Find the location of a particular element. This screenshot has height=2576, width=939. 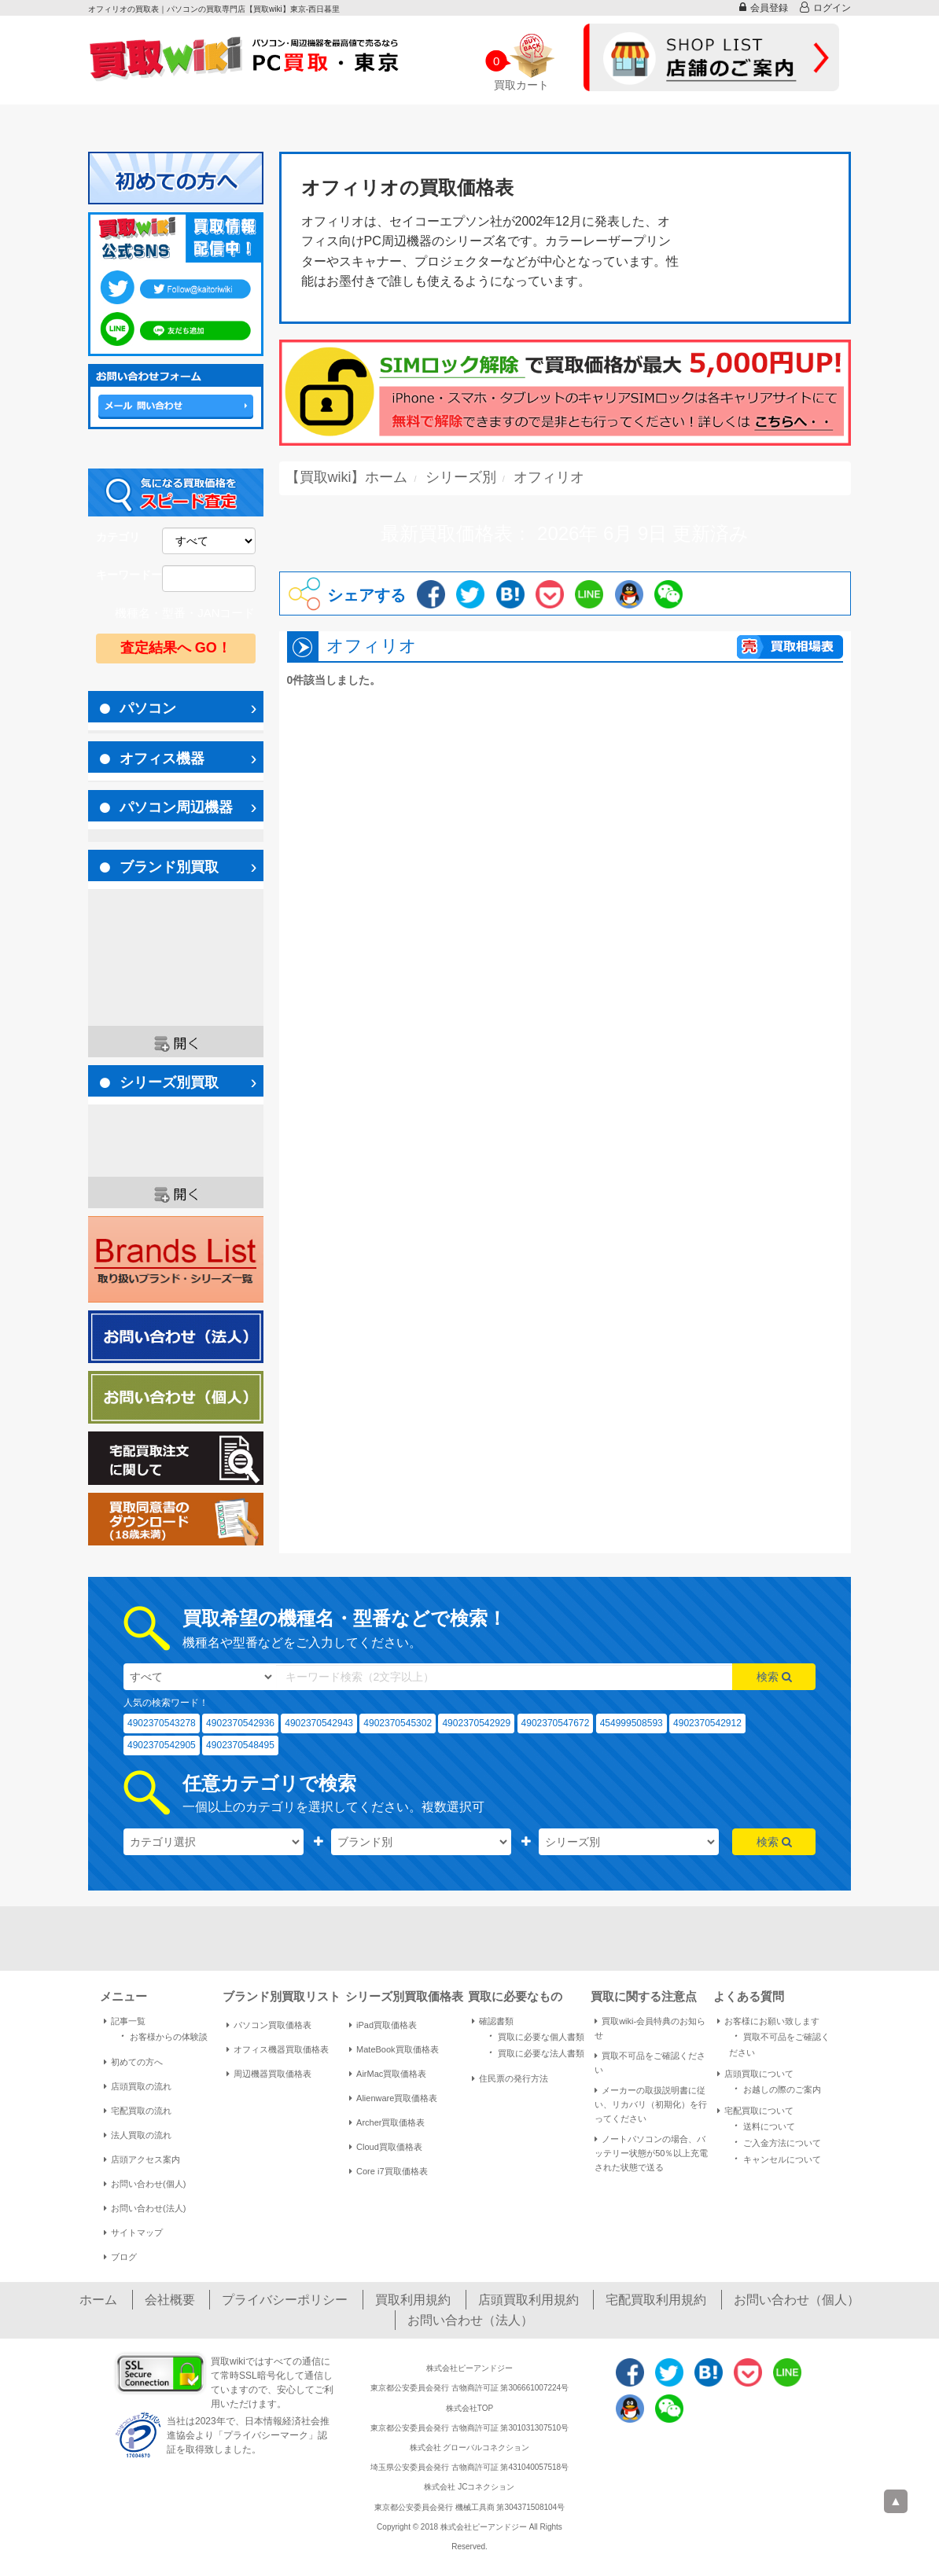

ご入金方法について is located at coordinates (775, 2141).